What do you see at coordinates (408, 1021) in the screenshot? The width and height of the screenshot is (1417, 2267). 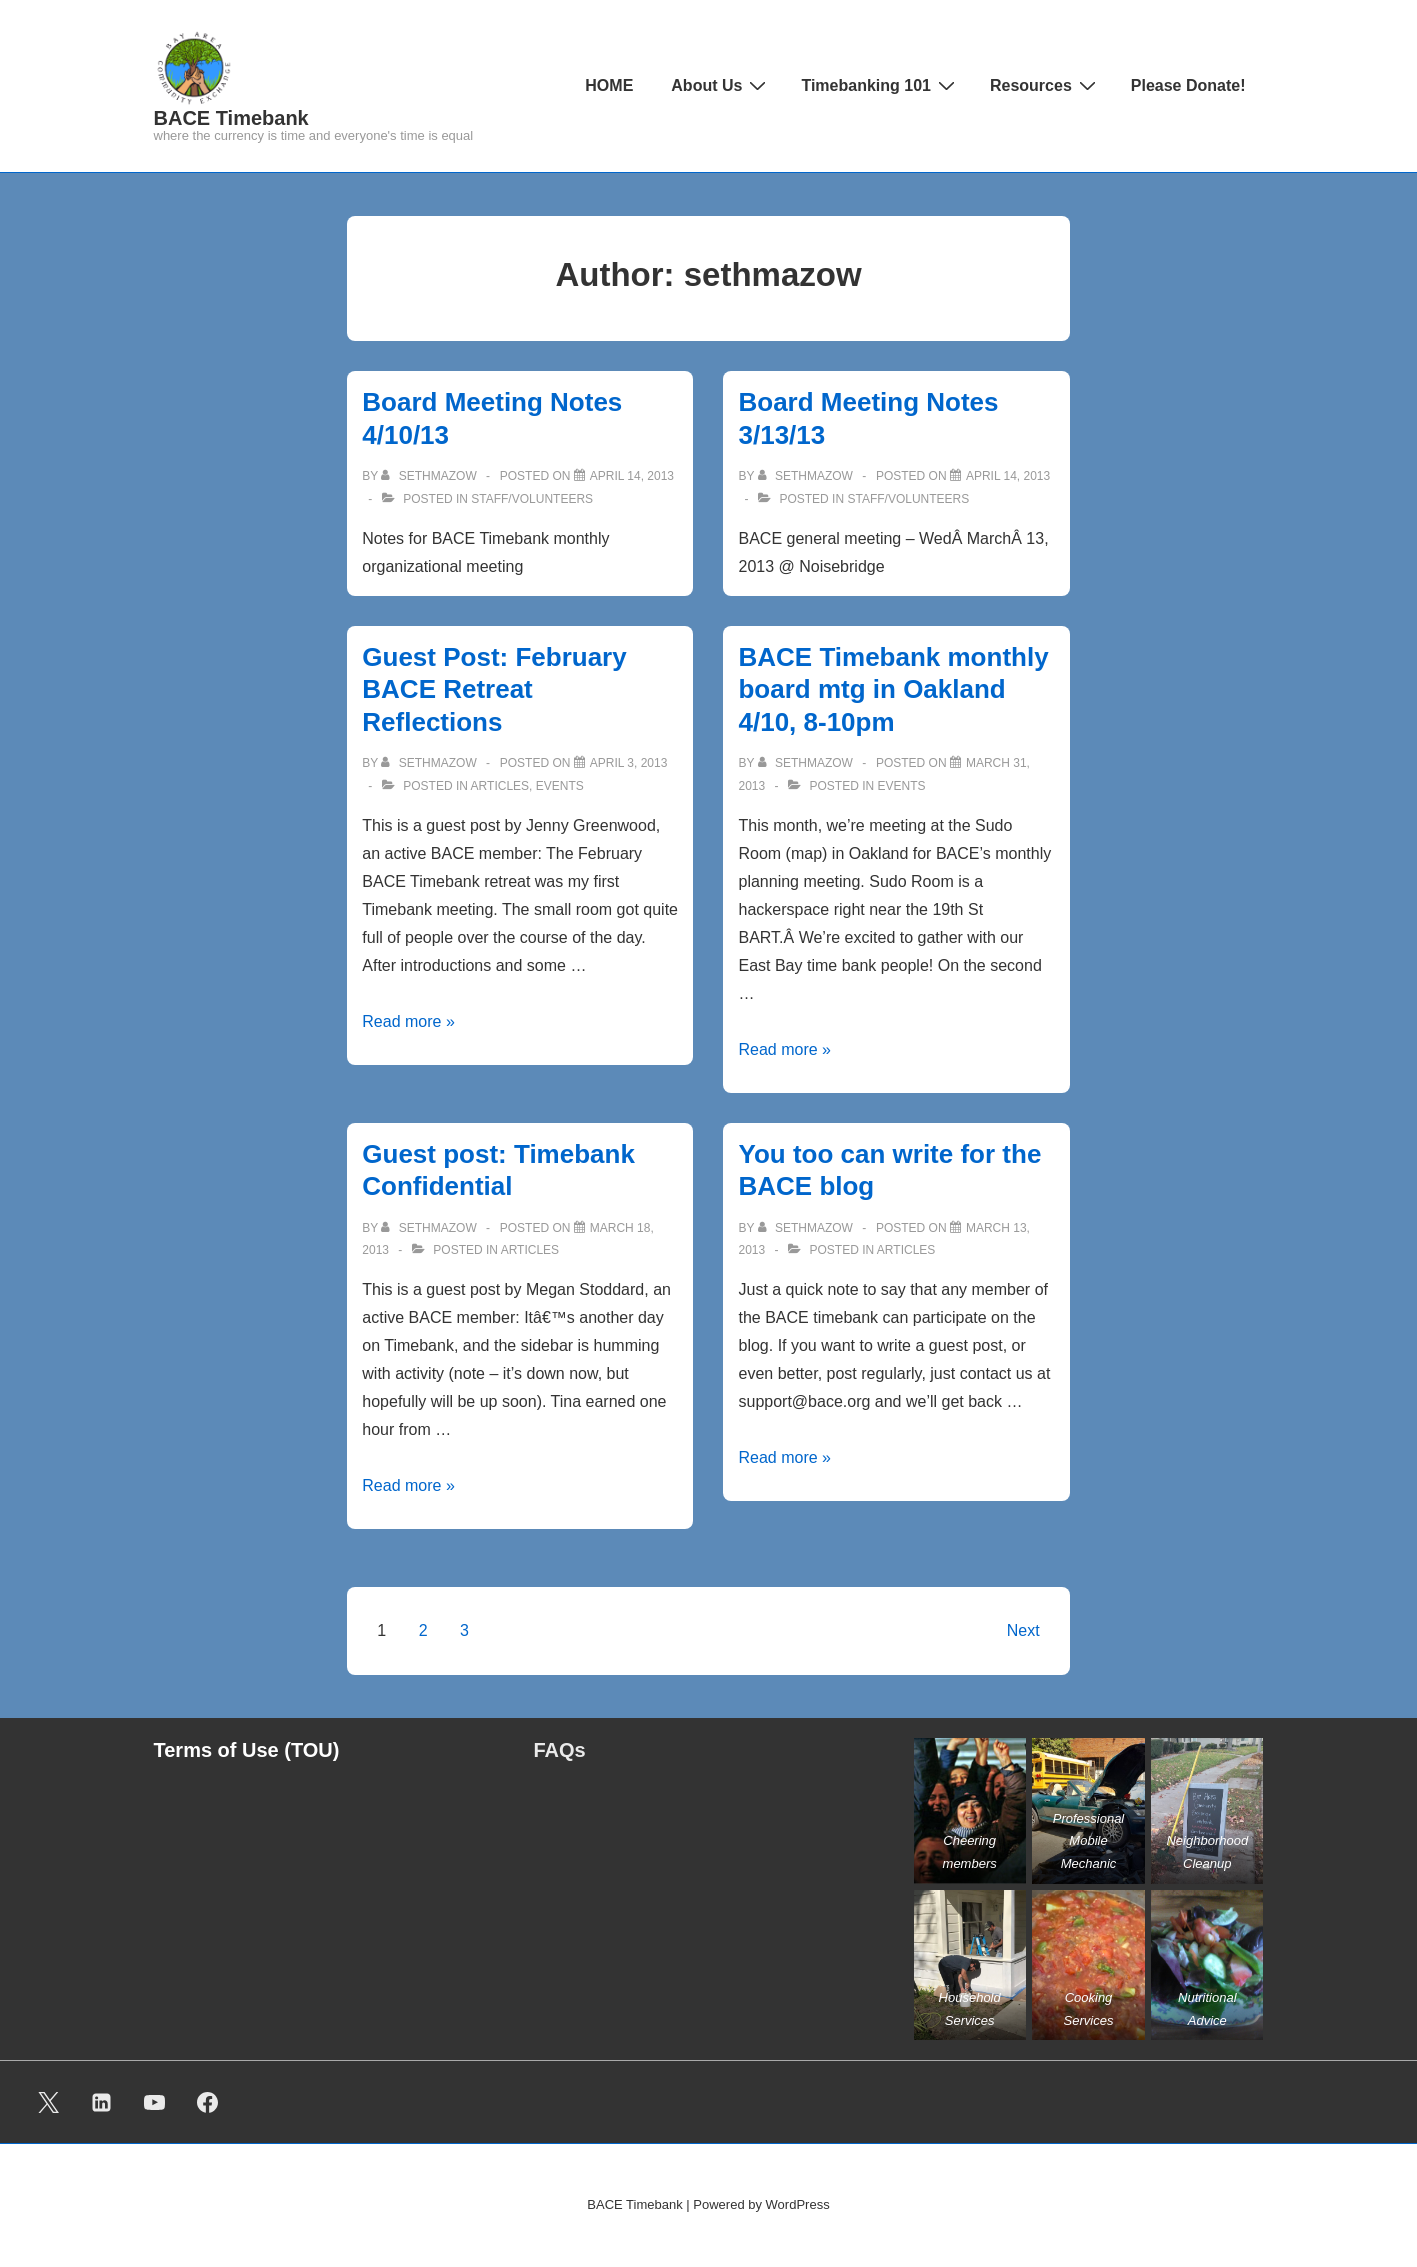 I see `Read more »` at bounding box center [408, 1021].